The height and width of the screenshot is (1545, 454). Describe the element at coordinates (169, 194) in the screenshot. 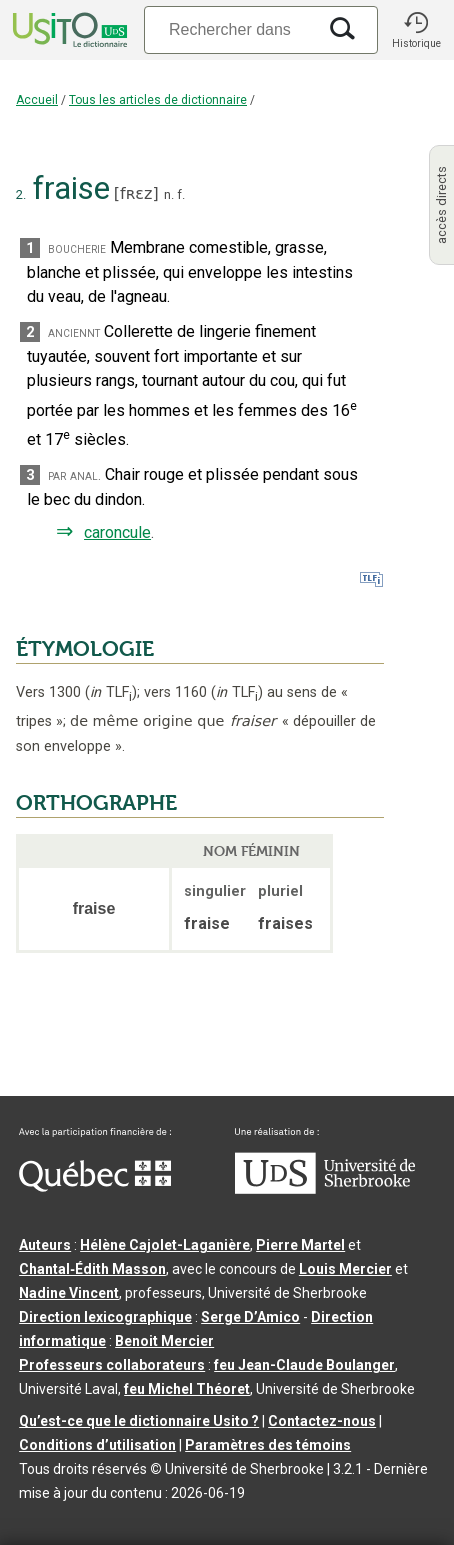

I see `n.` at that location.